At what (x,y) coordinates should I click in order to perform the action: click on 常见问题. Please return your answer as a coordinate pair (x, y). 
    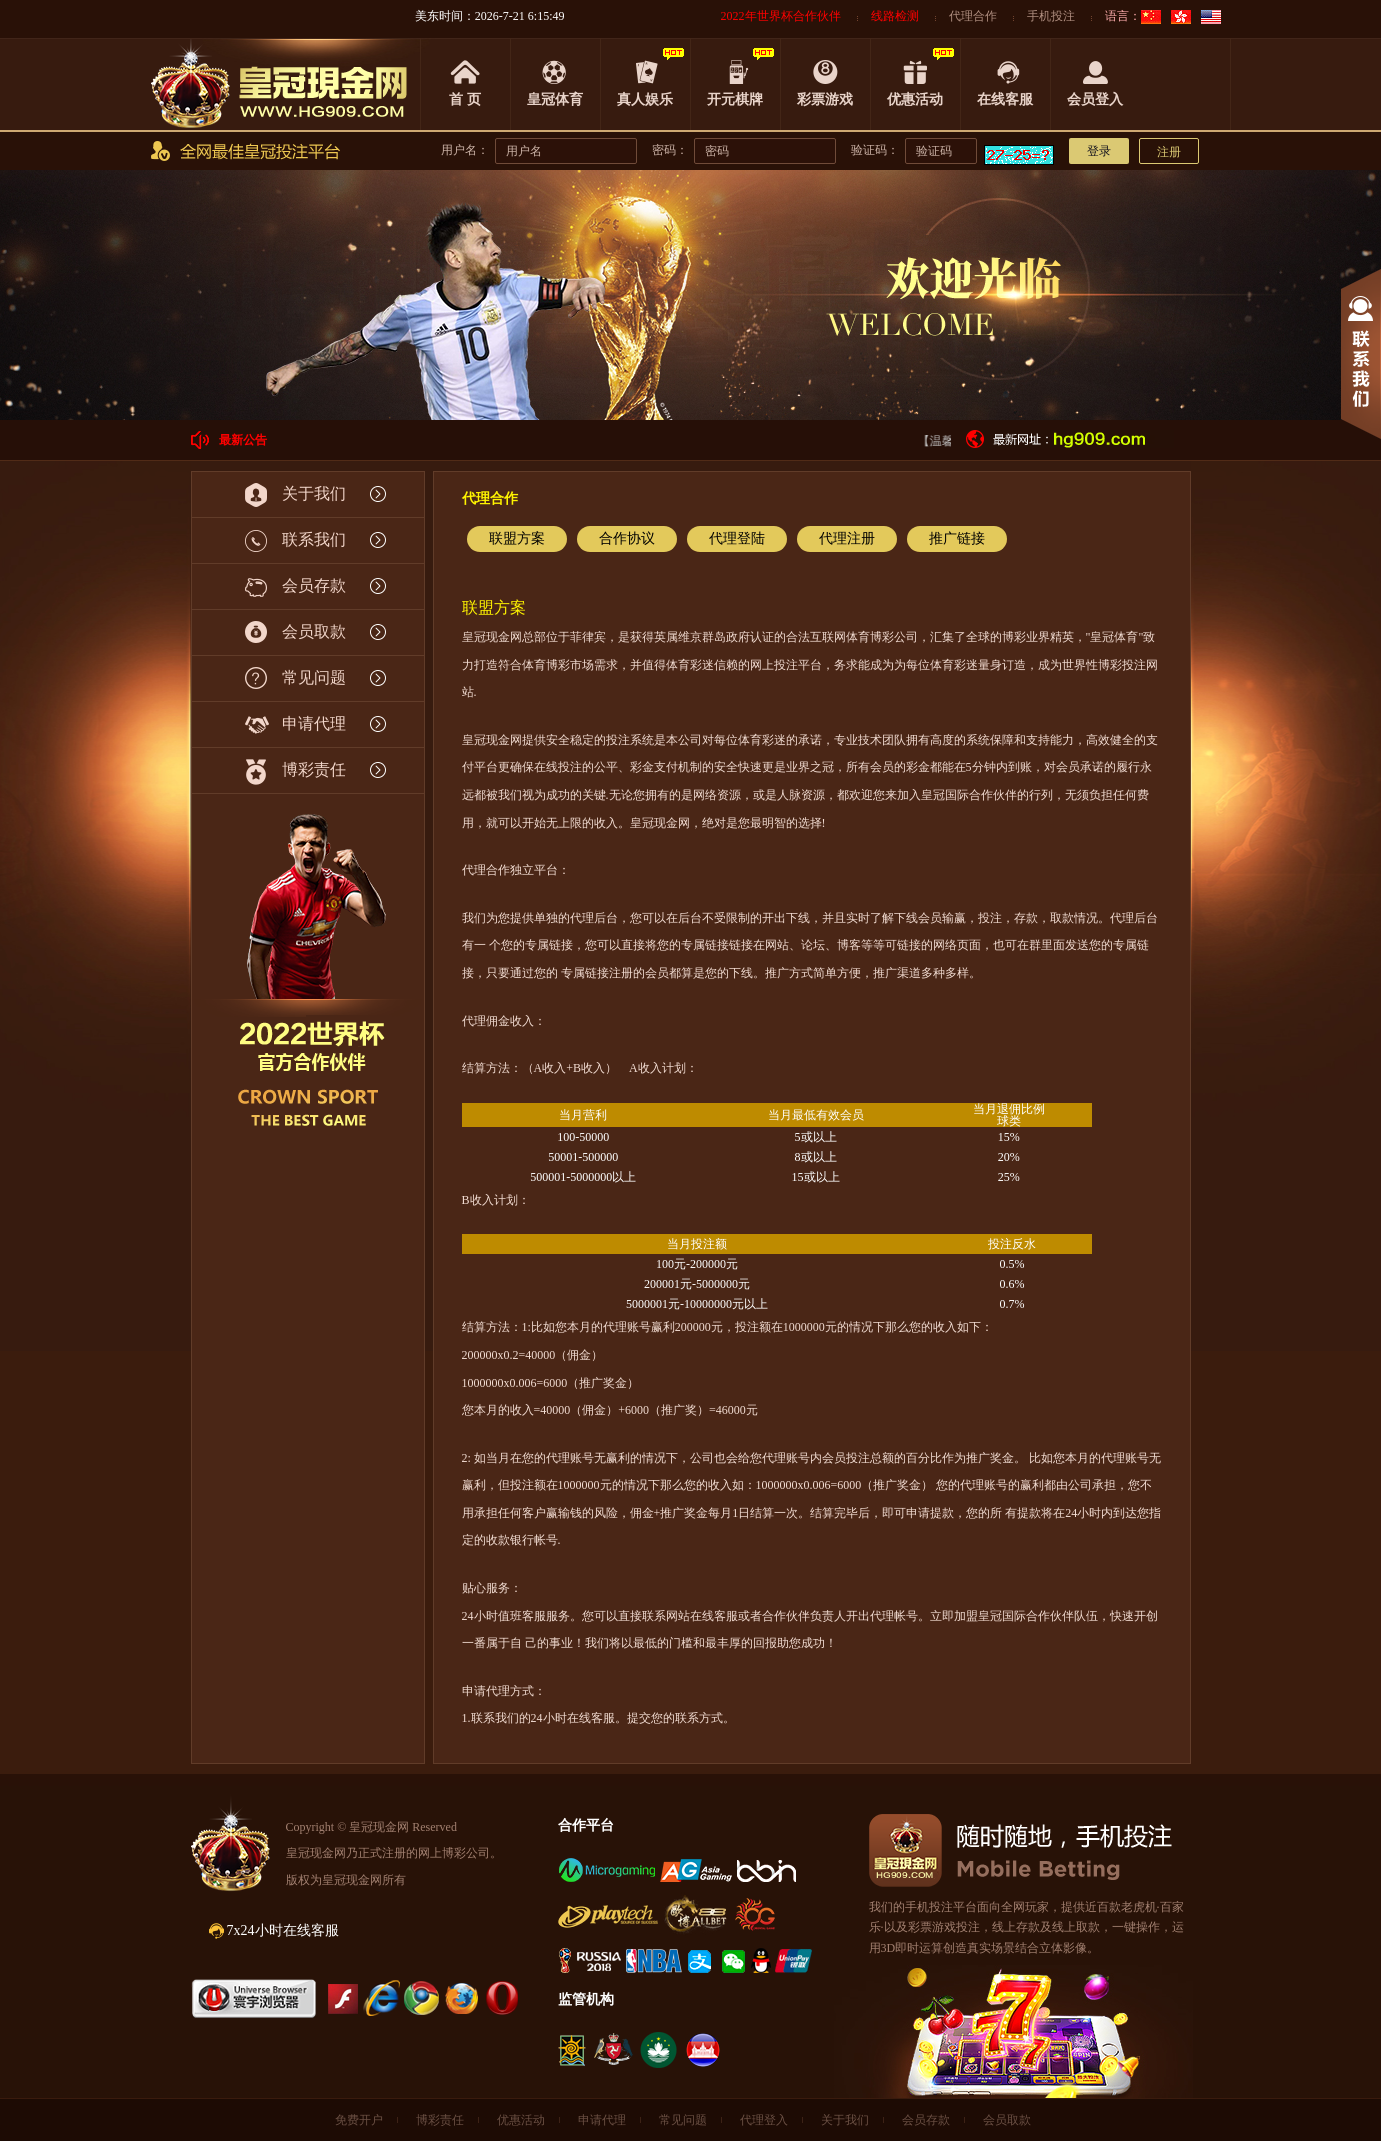
    Looking at the image, I should click on (683, 2120).